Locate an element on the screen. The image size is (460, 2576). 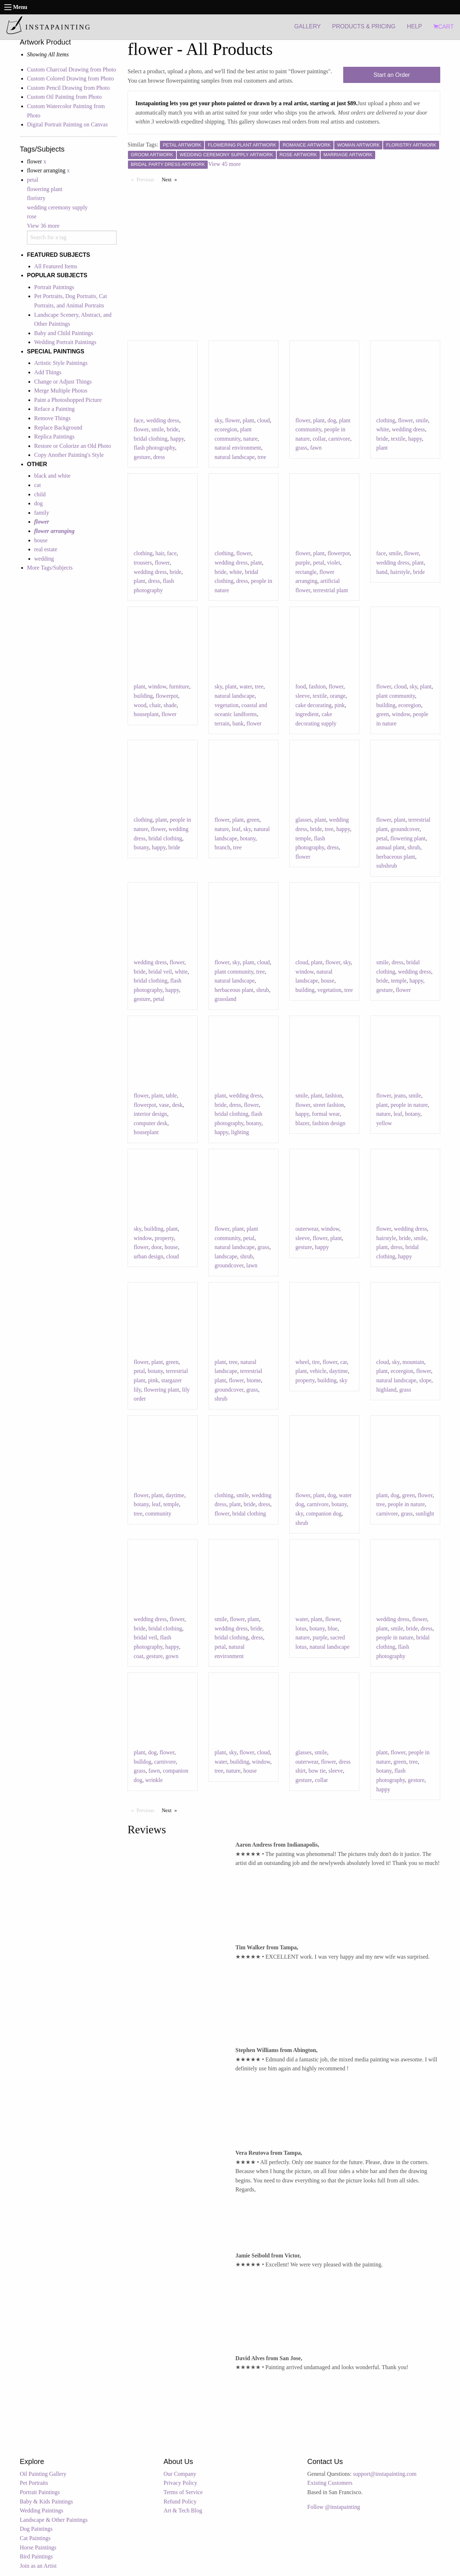
happy is located at coordinates (177, 439).